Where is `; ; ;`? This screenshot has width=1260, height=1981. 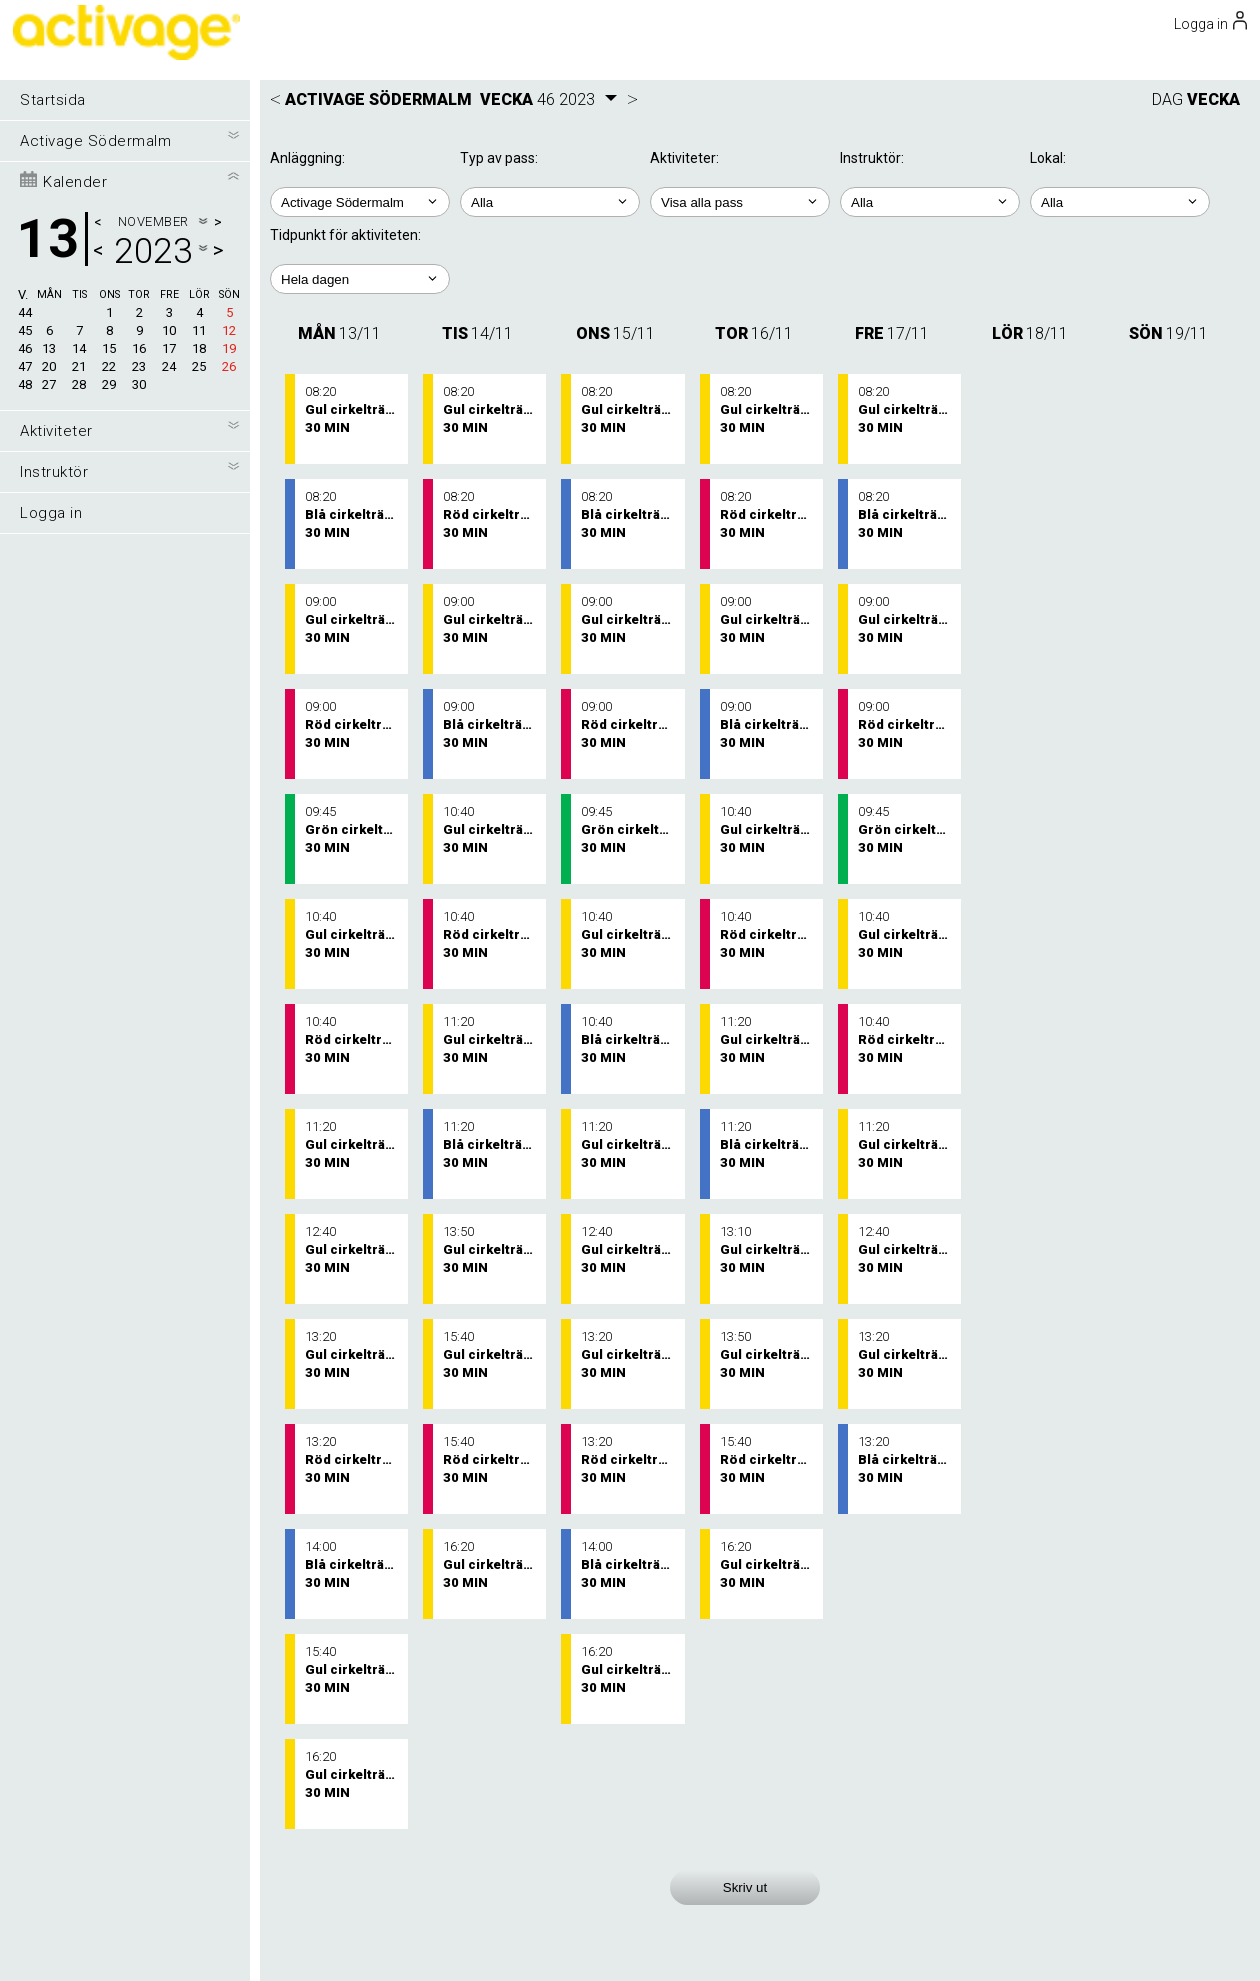 ; ; ; is located at coordinates (1120, 202).